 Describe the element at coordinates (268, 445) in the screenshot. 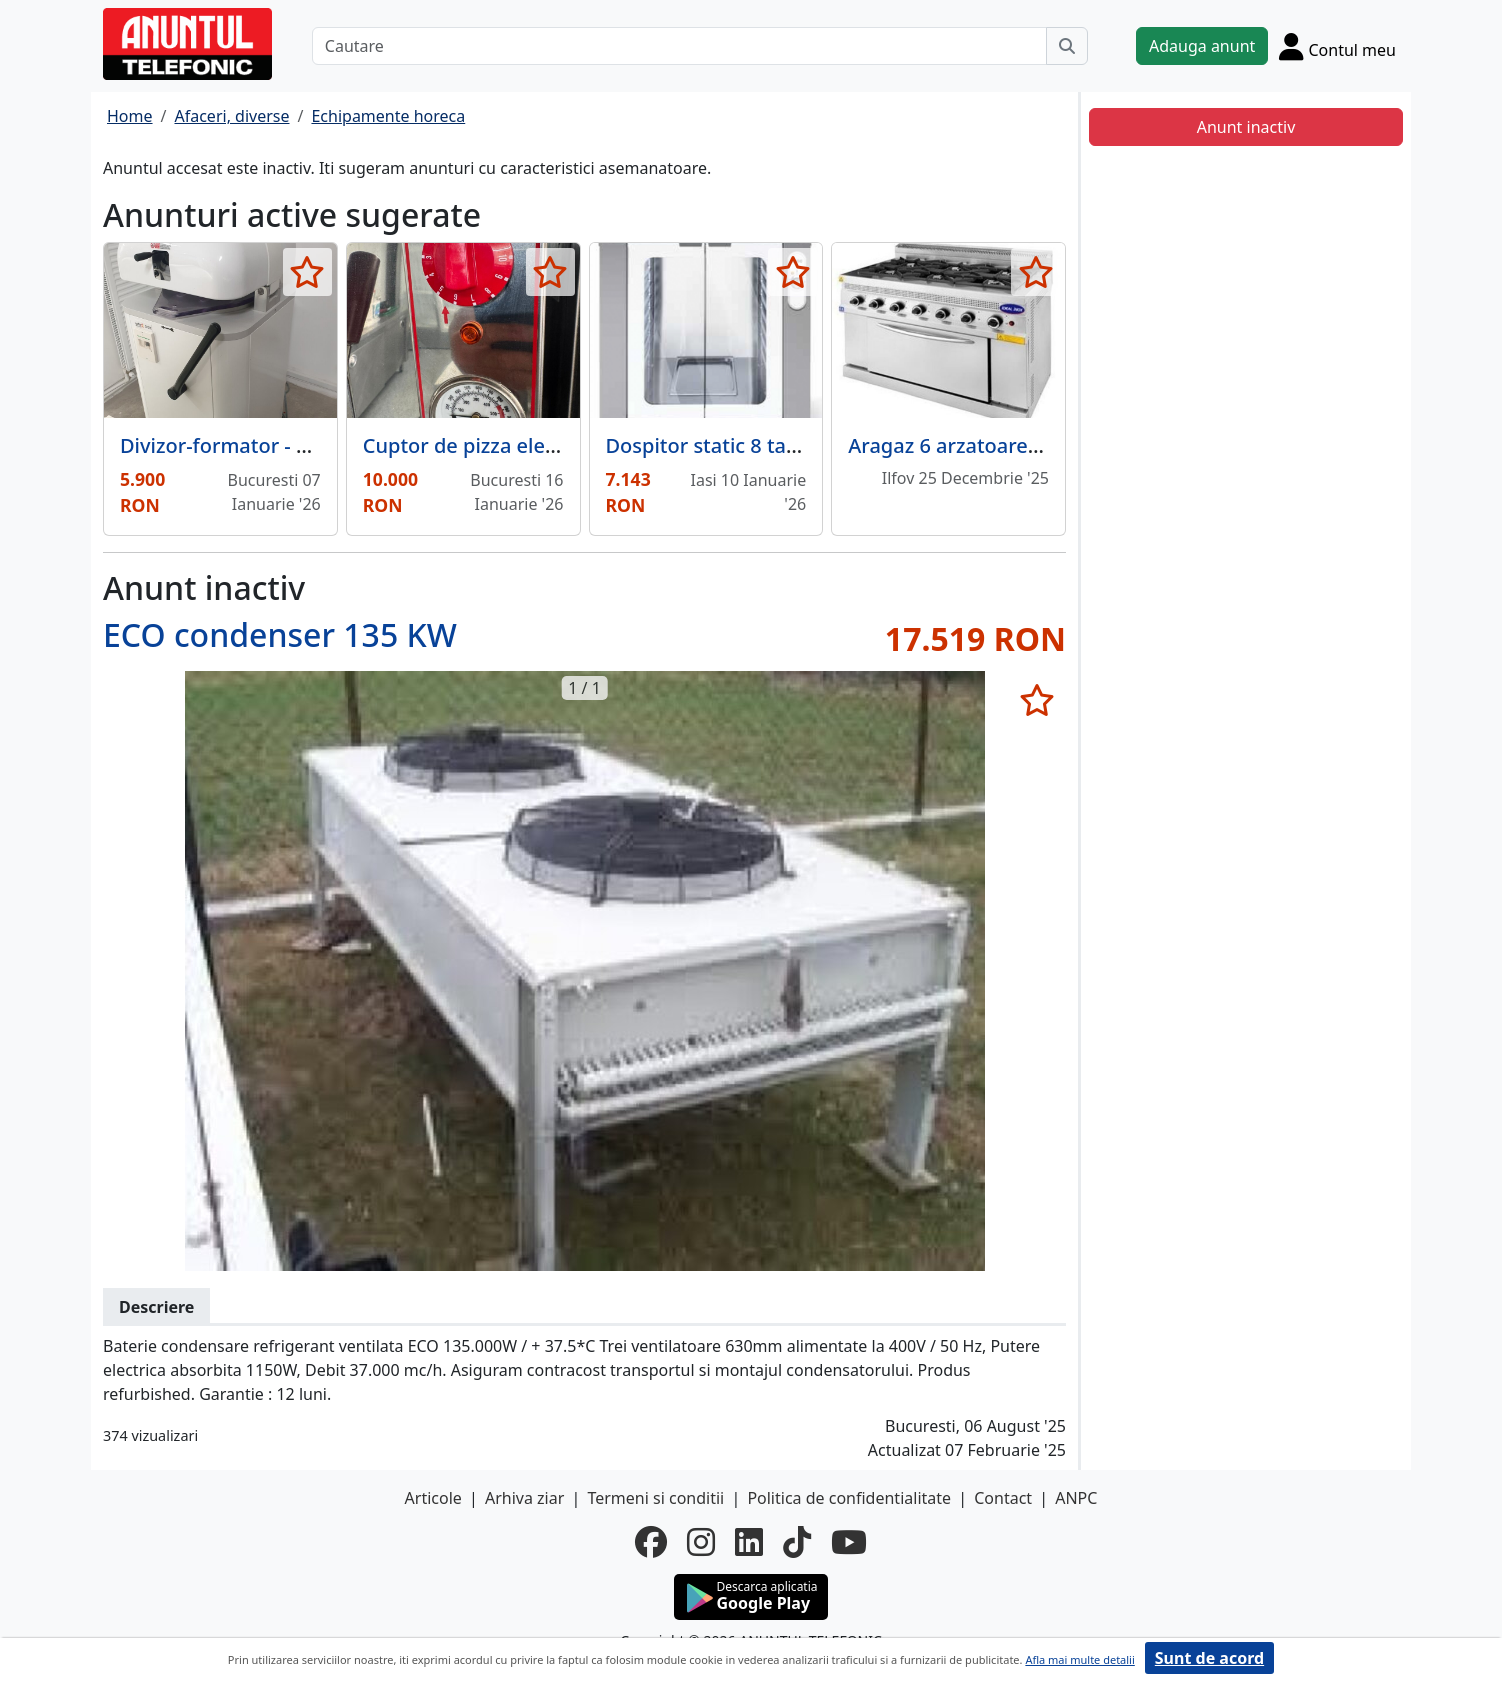

I see `Divizor-formator - super ocazie` at that location.